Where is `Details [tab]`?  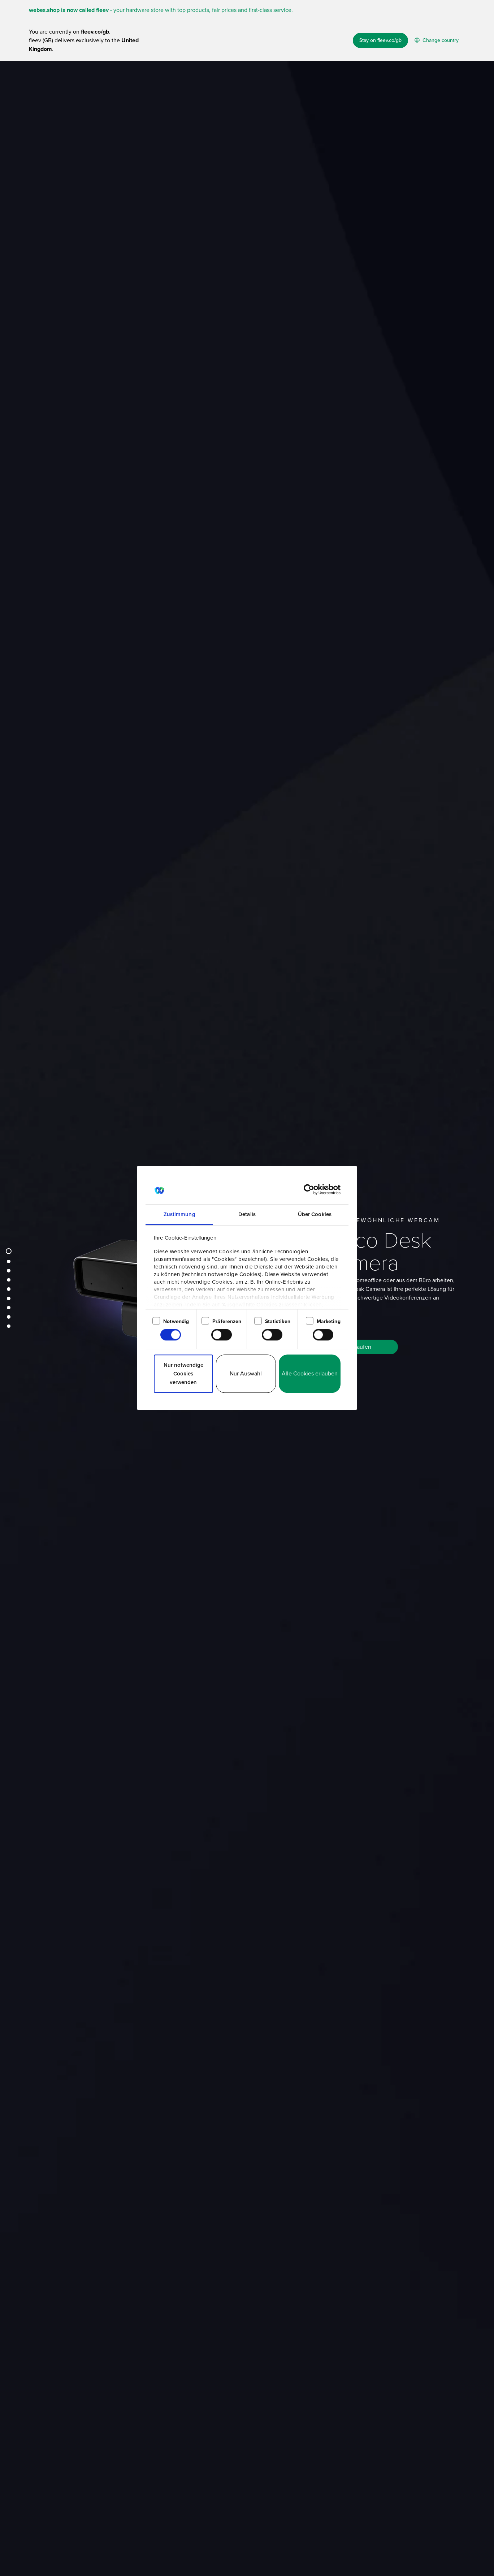
Details [tab] is located at coordinates (247, 1214).